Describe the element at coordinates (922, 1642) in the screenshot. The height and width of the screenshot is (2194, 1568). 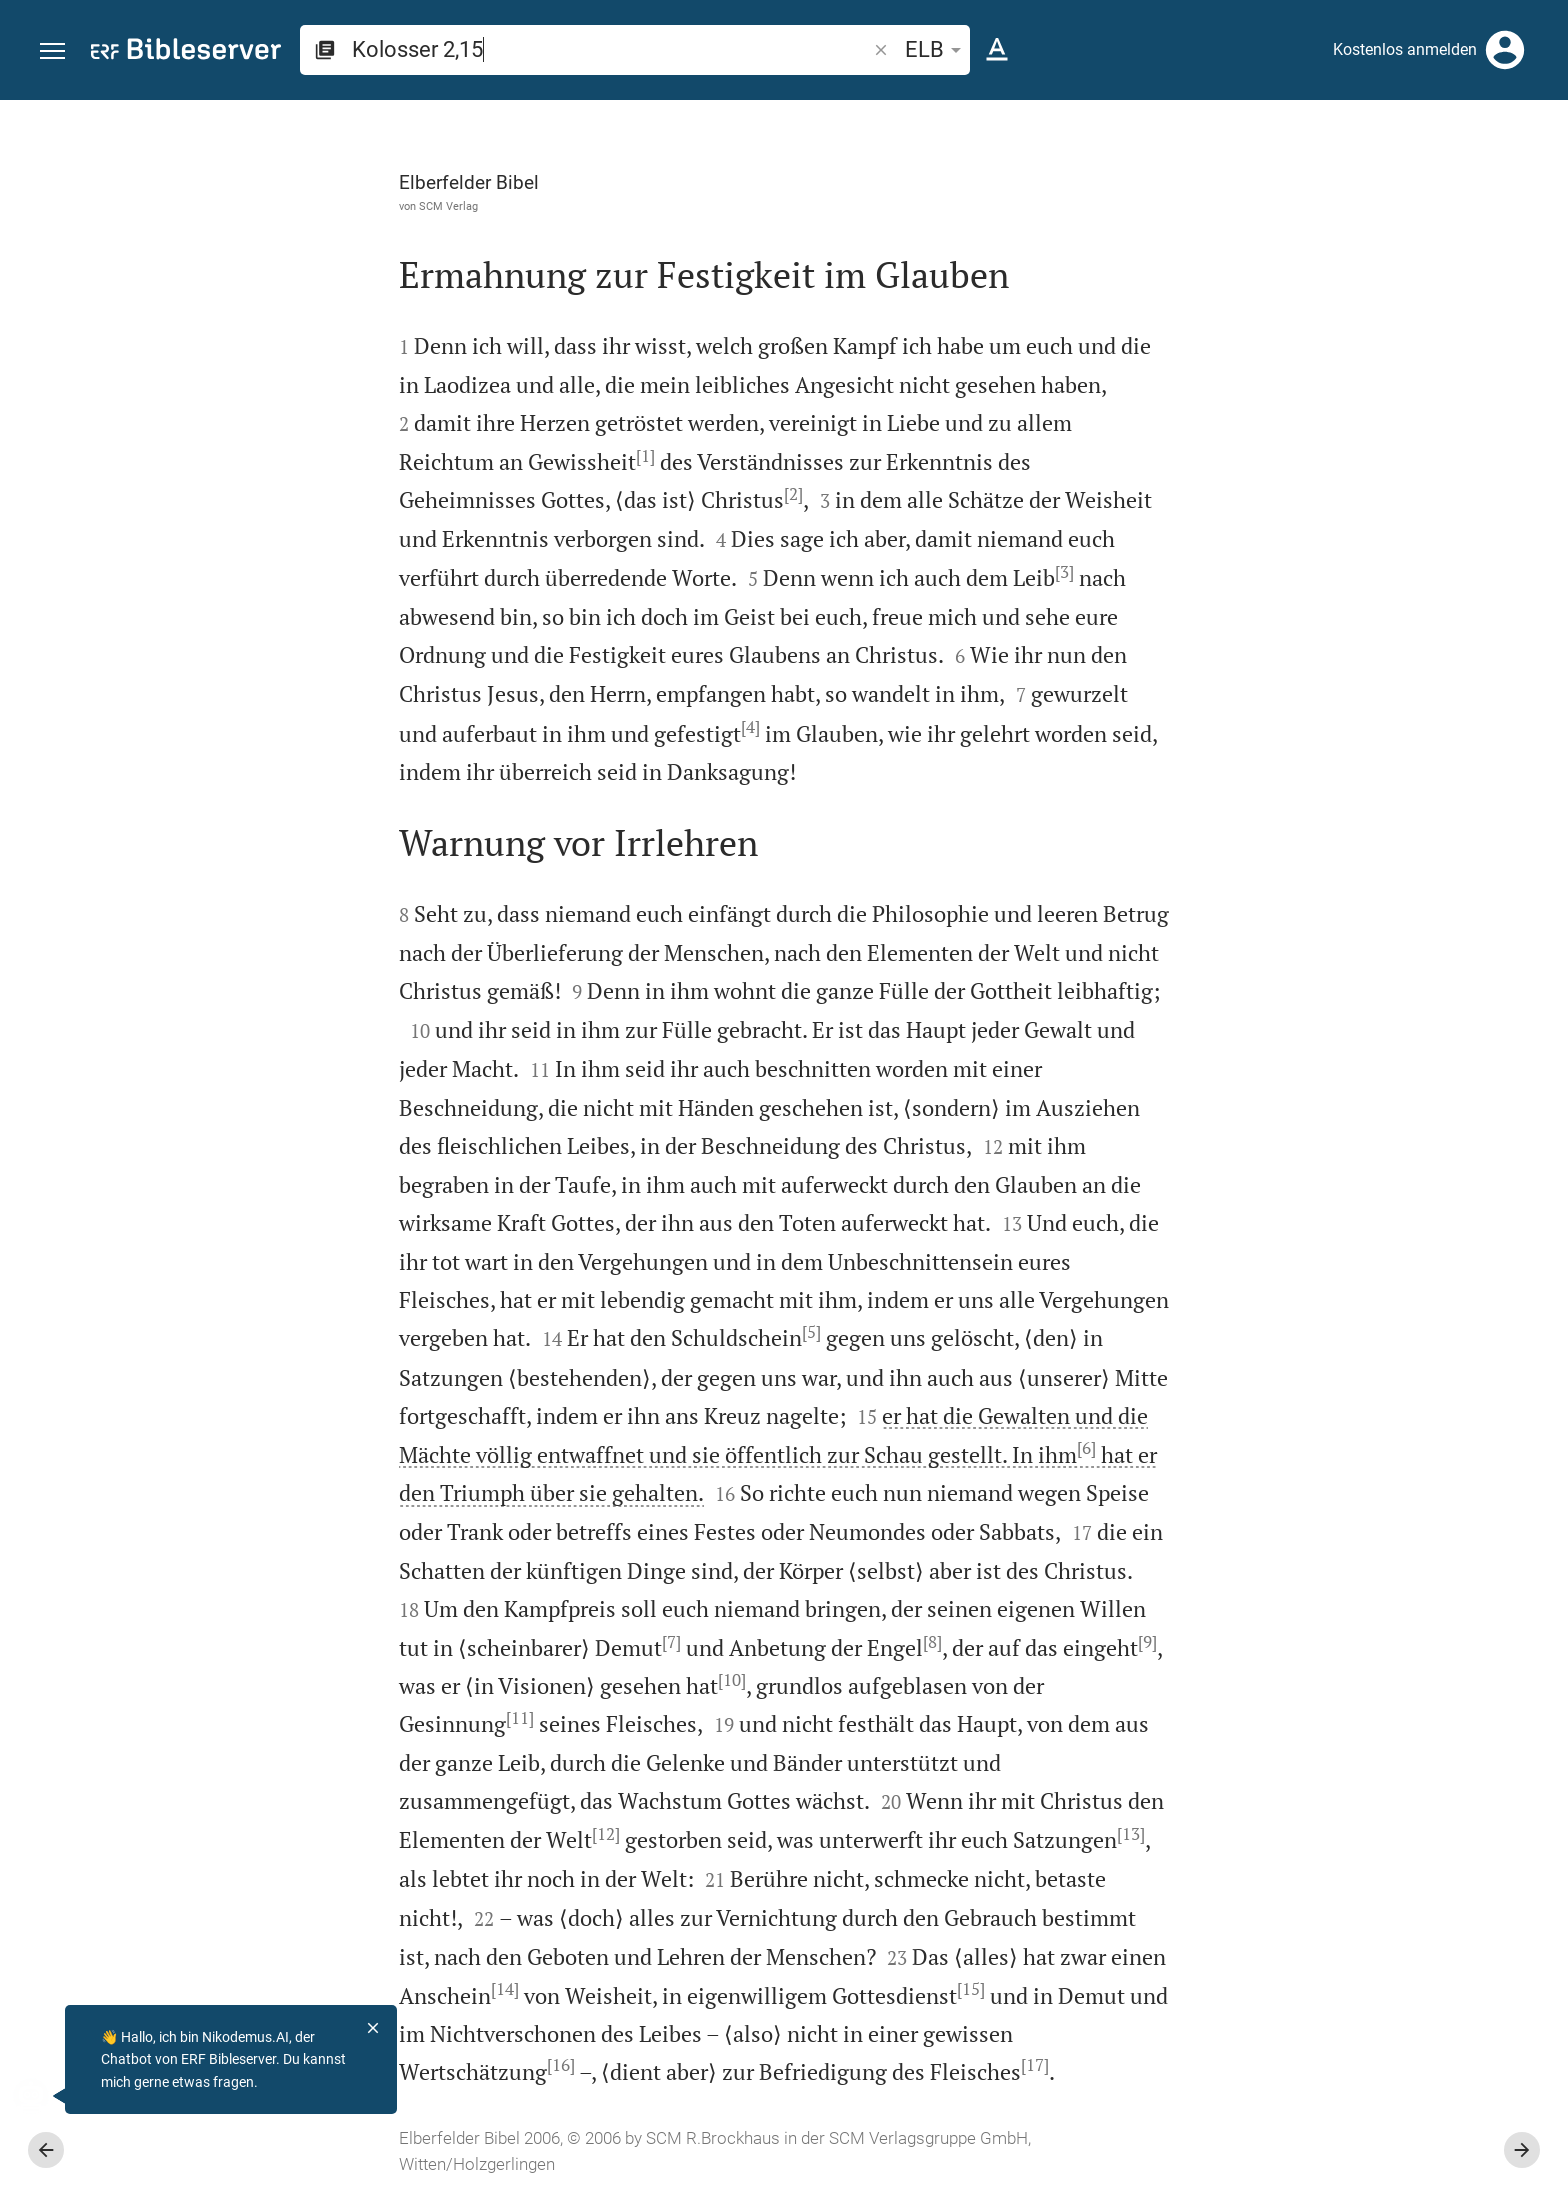
I see `[9]` at that location.